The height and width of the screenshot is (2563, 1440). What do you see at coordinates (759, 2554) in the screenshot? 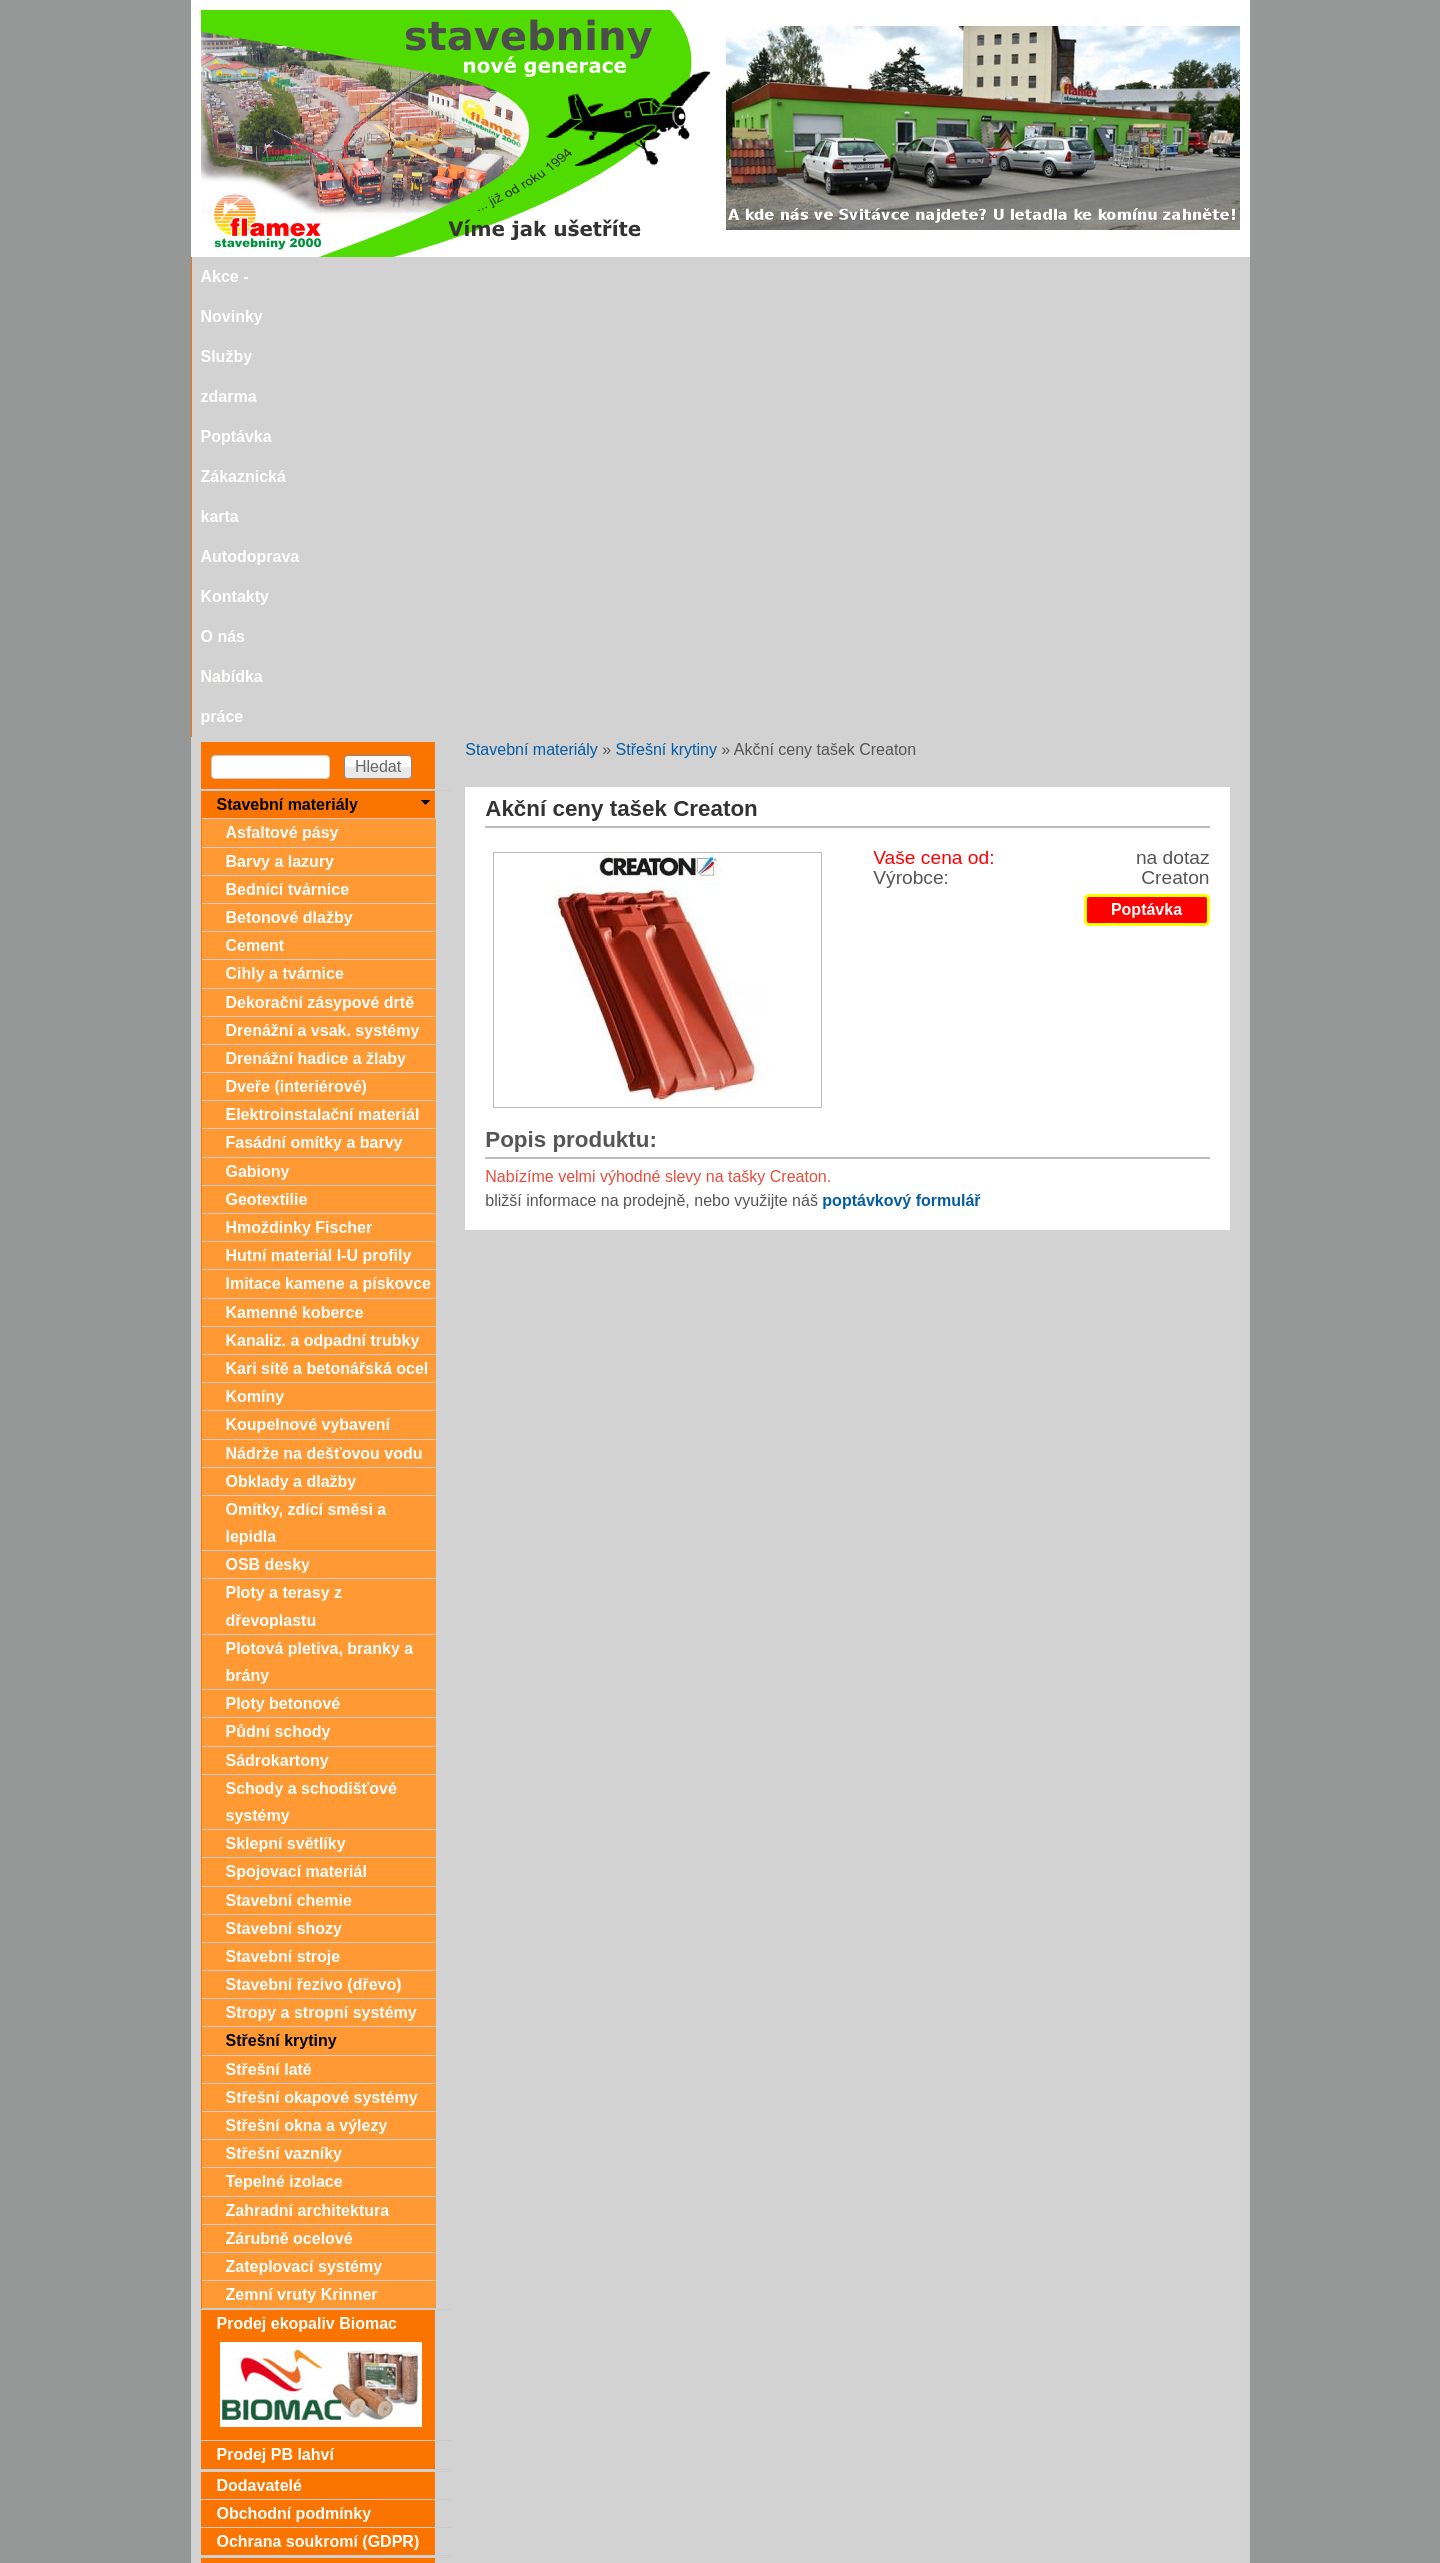
I see `SEO nástroje.cz` at bounding box center [759, 2554].